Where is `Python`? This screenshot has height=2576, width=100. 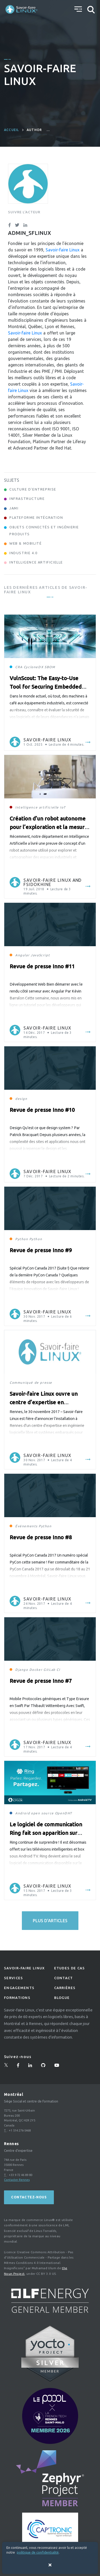 Python is located at coordinates (21, 1239).